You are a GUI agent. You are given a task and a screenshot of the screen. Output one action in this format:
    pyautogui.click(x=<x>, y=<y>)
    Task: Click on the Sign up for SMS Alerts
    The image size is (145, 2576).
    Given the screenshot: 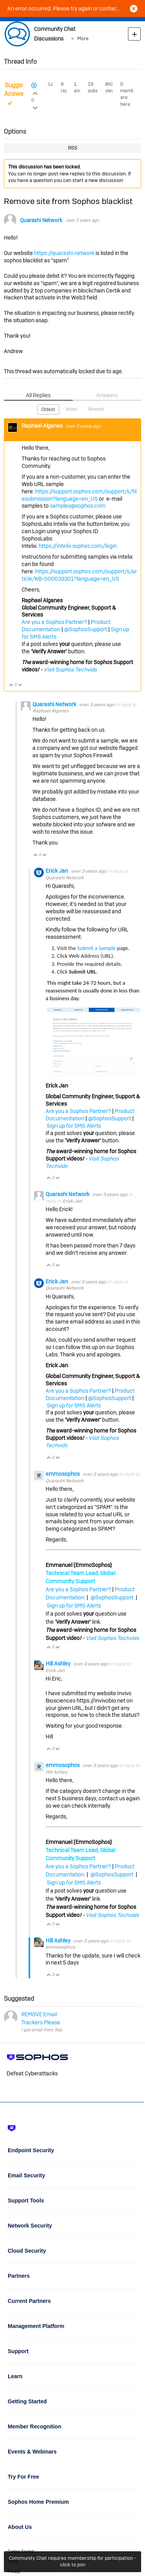 What is the action you would take?
    pyautogui.click(x=74, y=1125)
    